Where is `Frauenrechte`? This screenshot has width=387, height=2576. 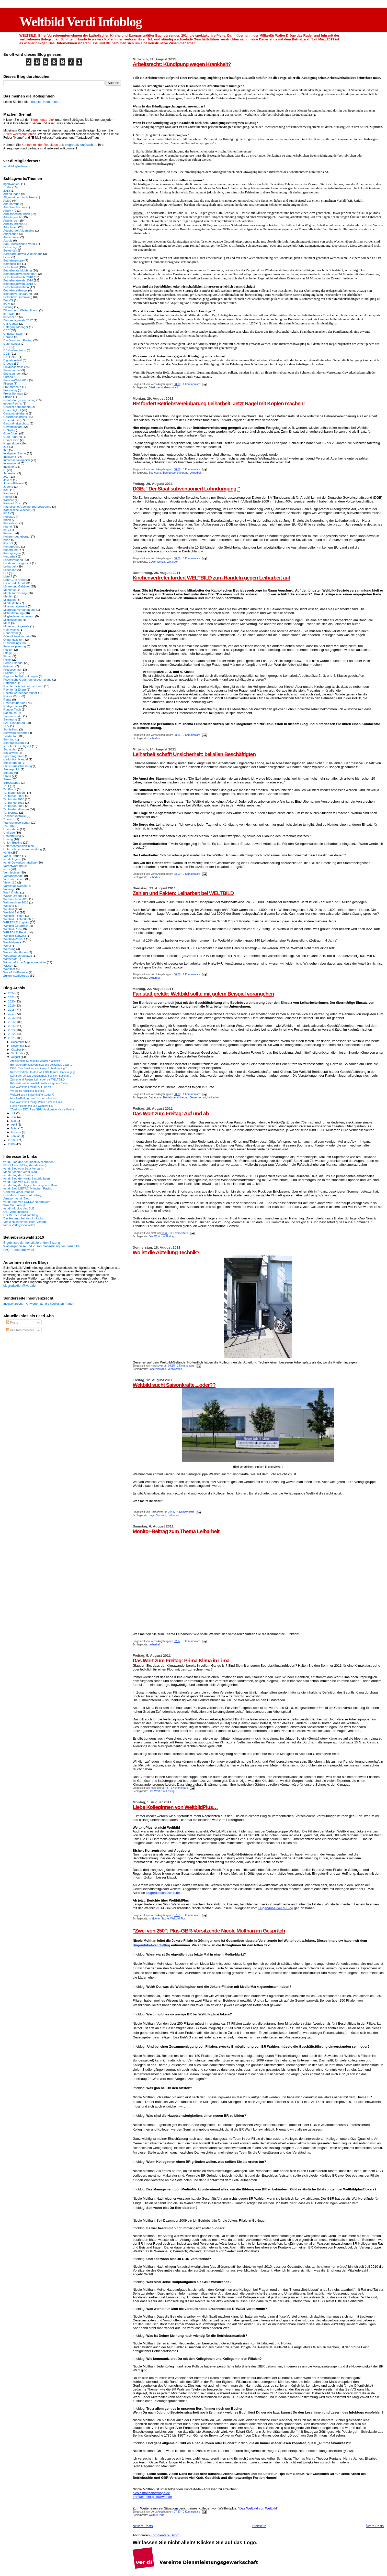
Frauenrechte is located at coordinates (12, 386).